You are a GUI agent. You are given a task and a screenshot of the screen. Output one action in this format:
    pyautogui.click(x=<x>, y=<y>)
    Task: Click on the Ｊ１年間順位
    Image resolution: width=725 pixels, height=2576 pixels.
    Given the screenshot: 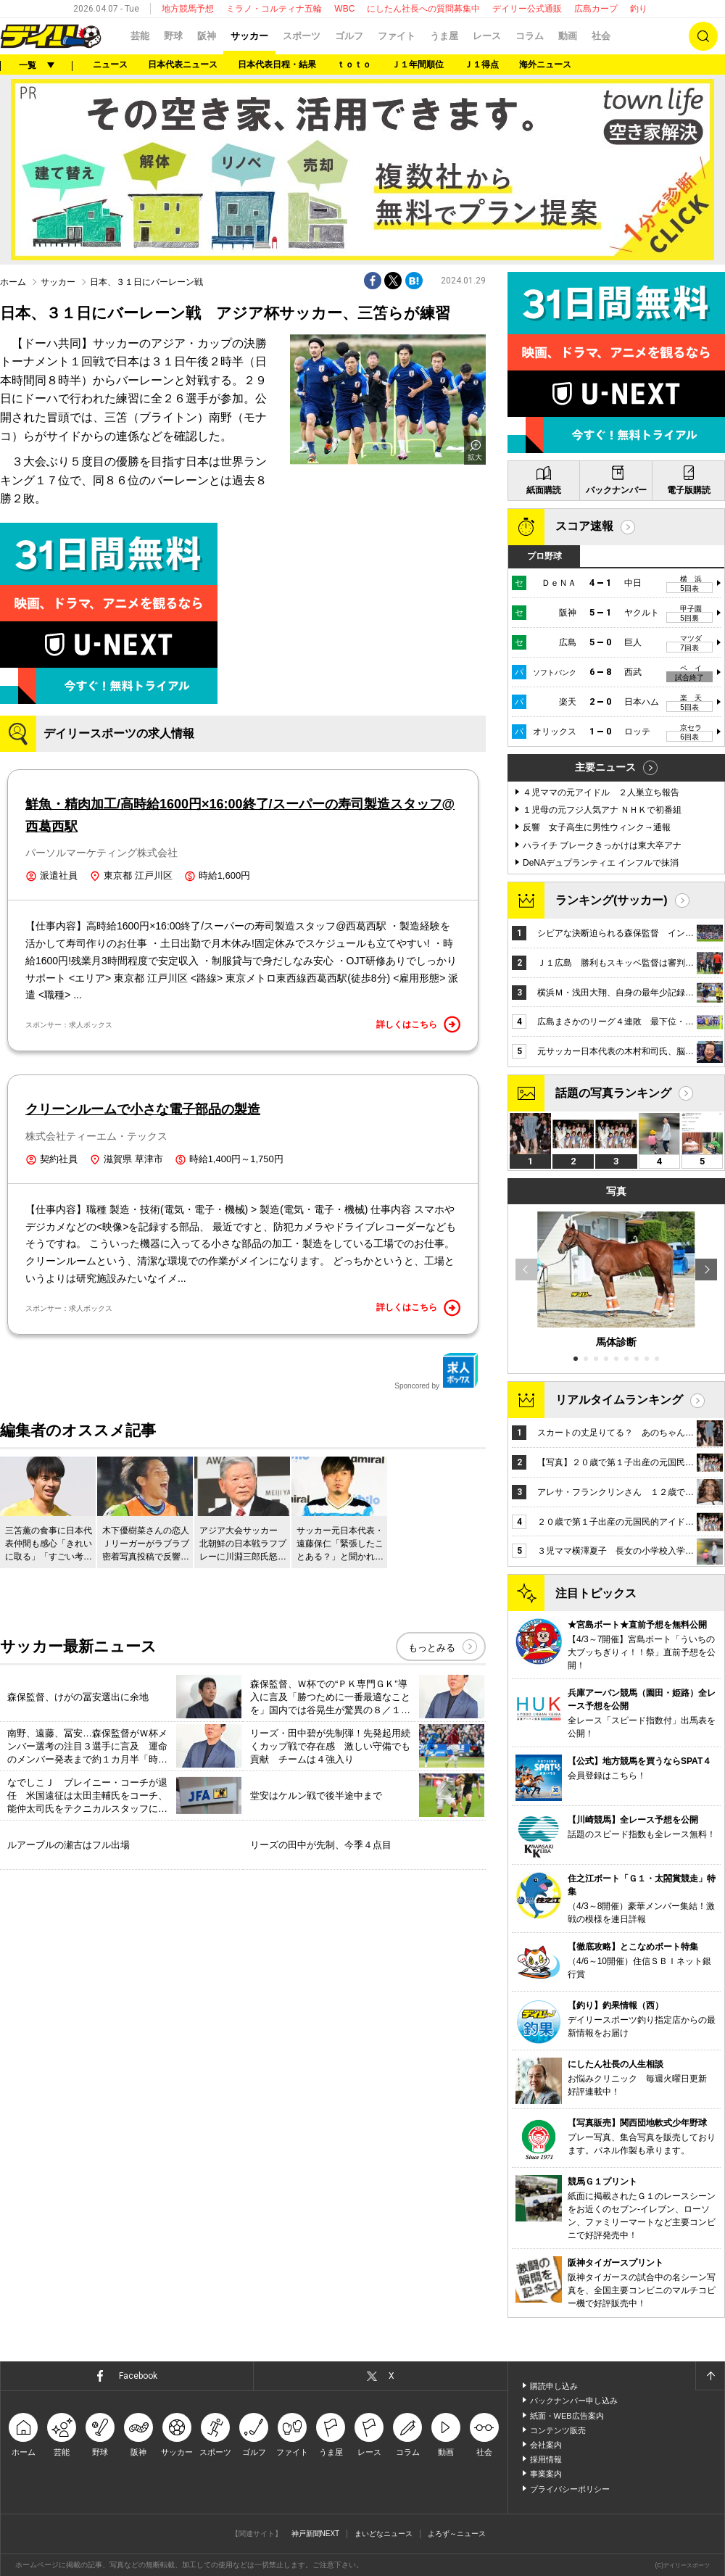 What is the action you would take?
    pyautogui.click(x=418, y=64)
    